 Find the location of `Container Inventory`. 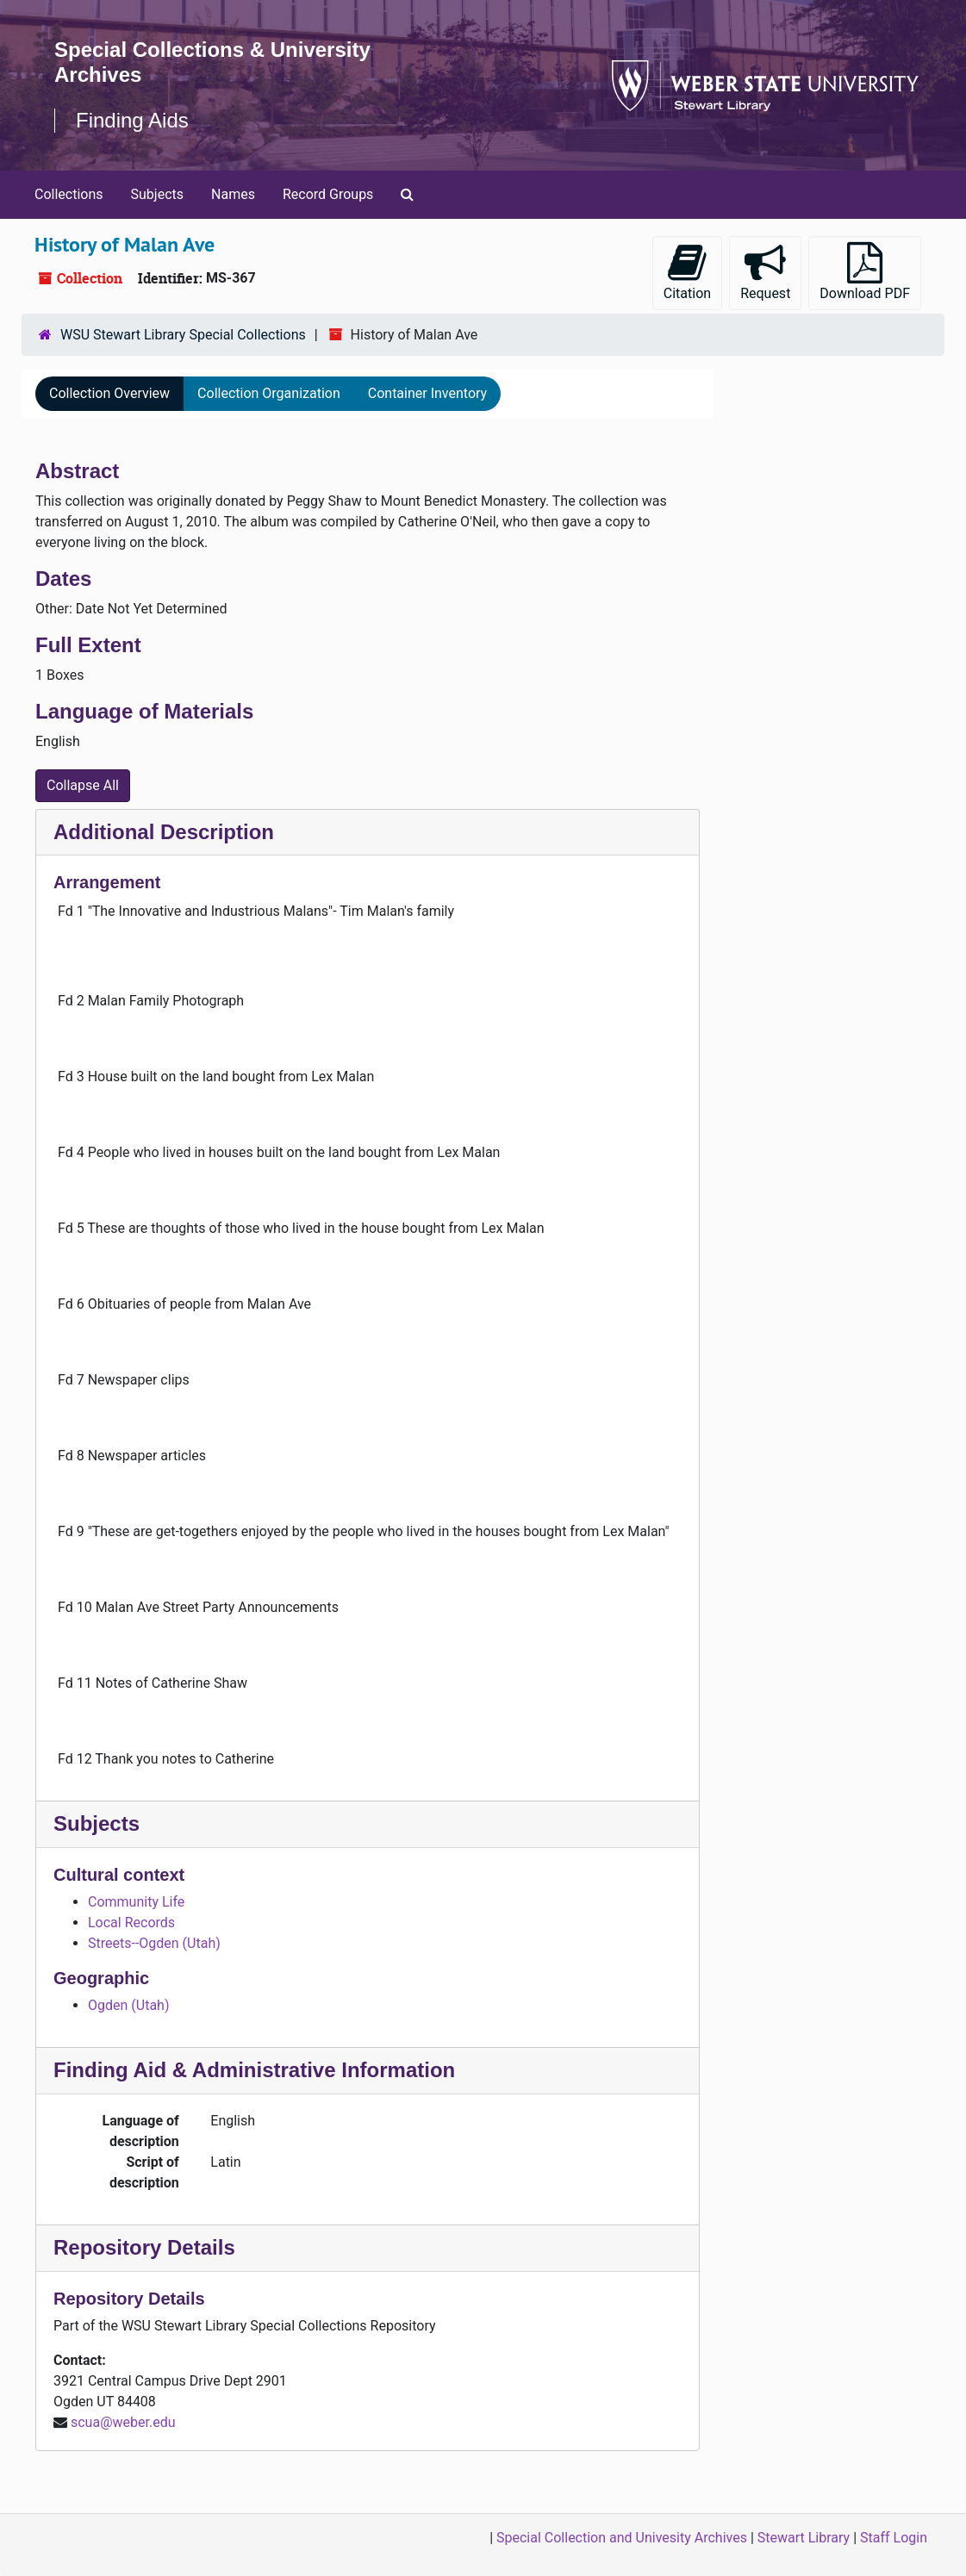

Container Inventory is located at coordinates (427, 393).